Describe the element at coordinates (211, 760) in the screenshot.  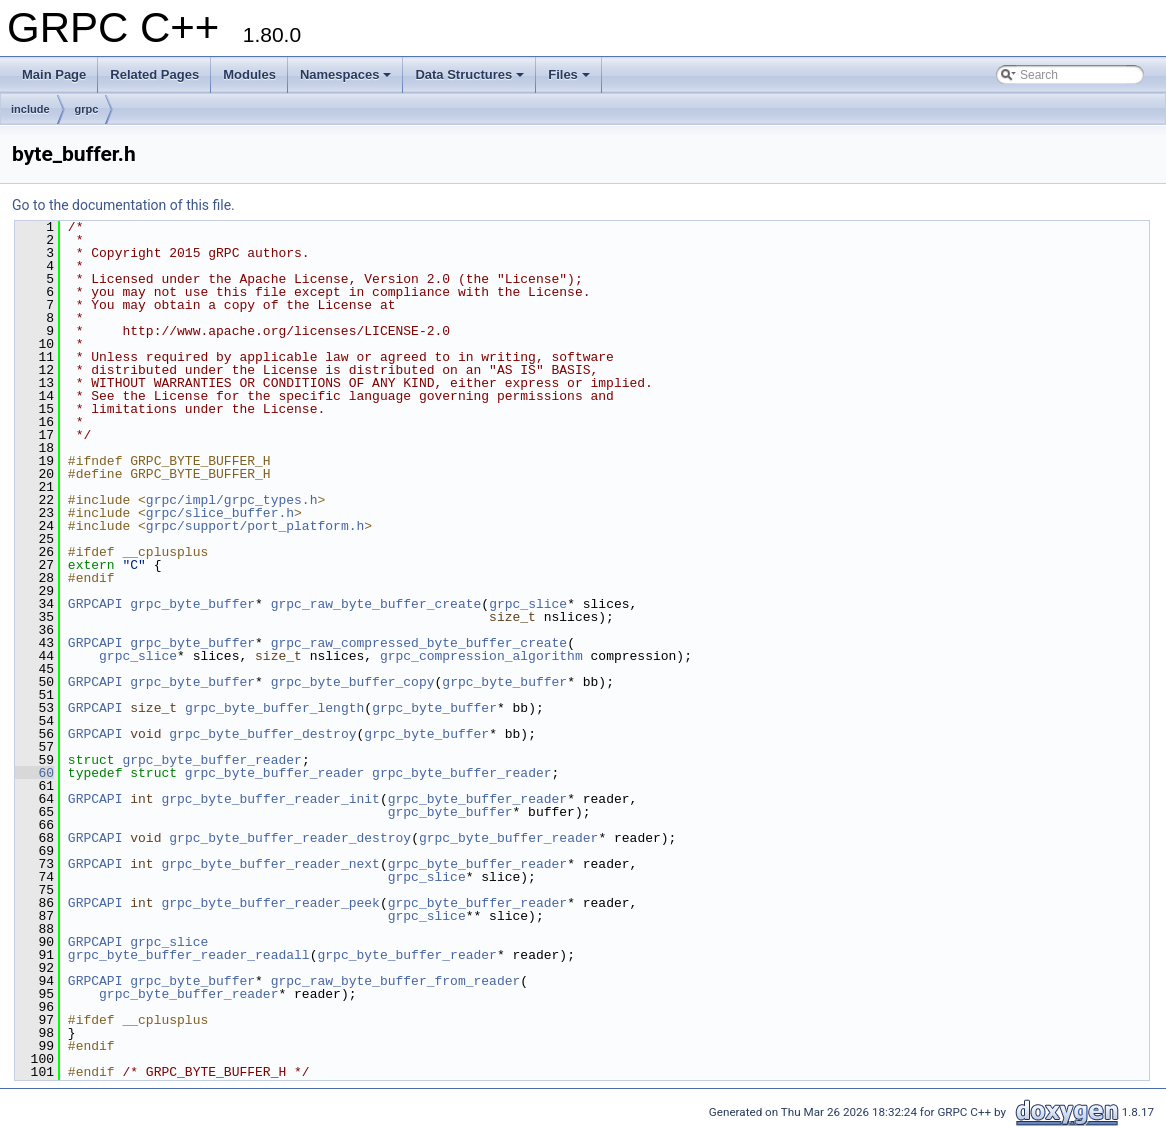
I see `grpc_byte_buffer_reader` at that location.